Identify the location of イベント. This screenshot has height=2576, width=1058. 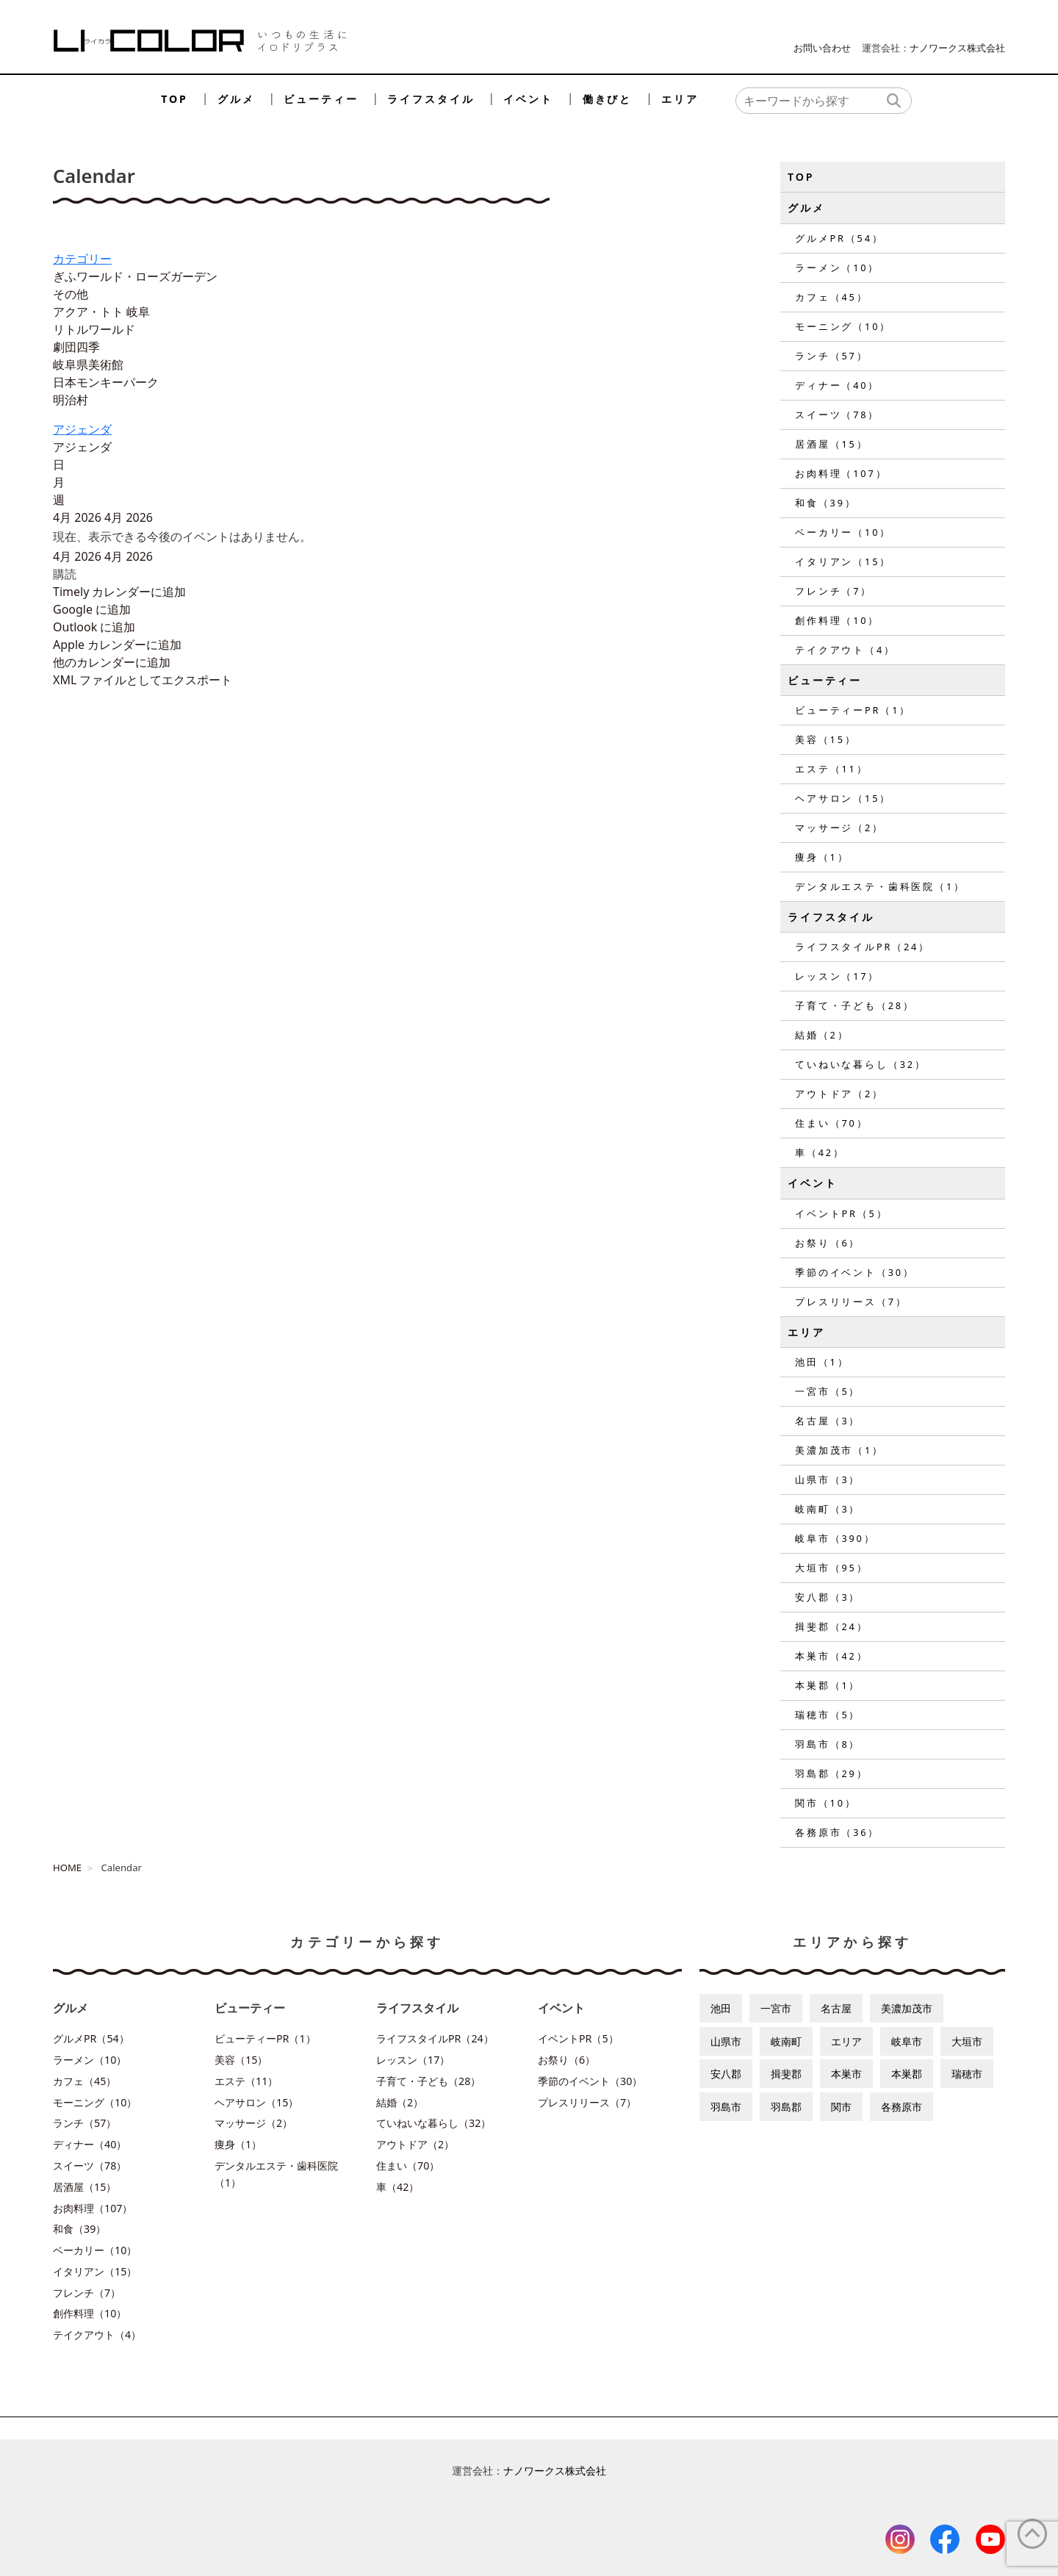
(528, 99).